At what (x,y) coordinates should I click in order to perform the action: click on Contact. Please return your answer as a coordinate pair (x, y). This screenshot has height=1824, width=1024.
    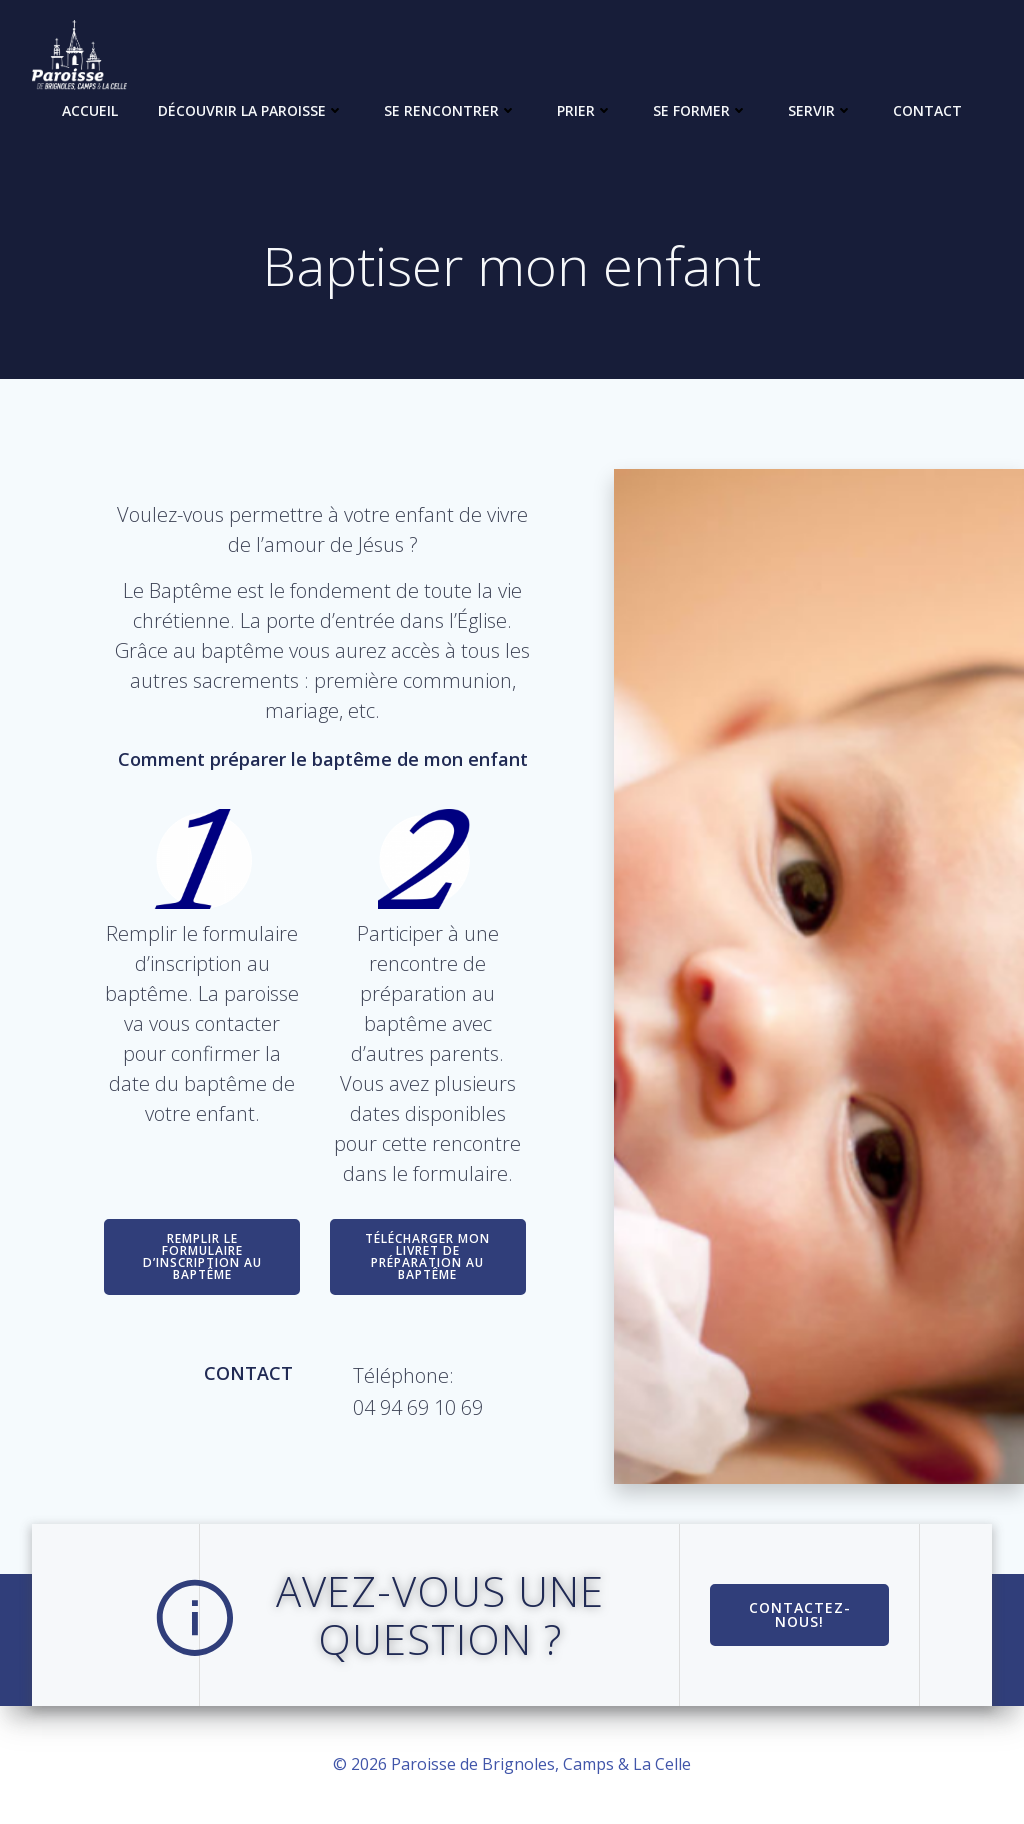
    Looking at the image, I should click on (927, 110).